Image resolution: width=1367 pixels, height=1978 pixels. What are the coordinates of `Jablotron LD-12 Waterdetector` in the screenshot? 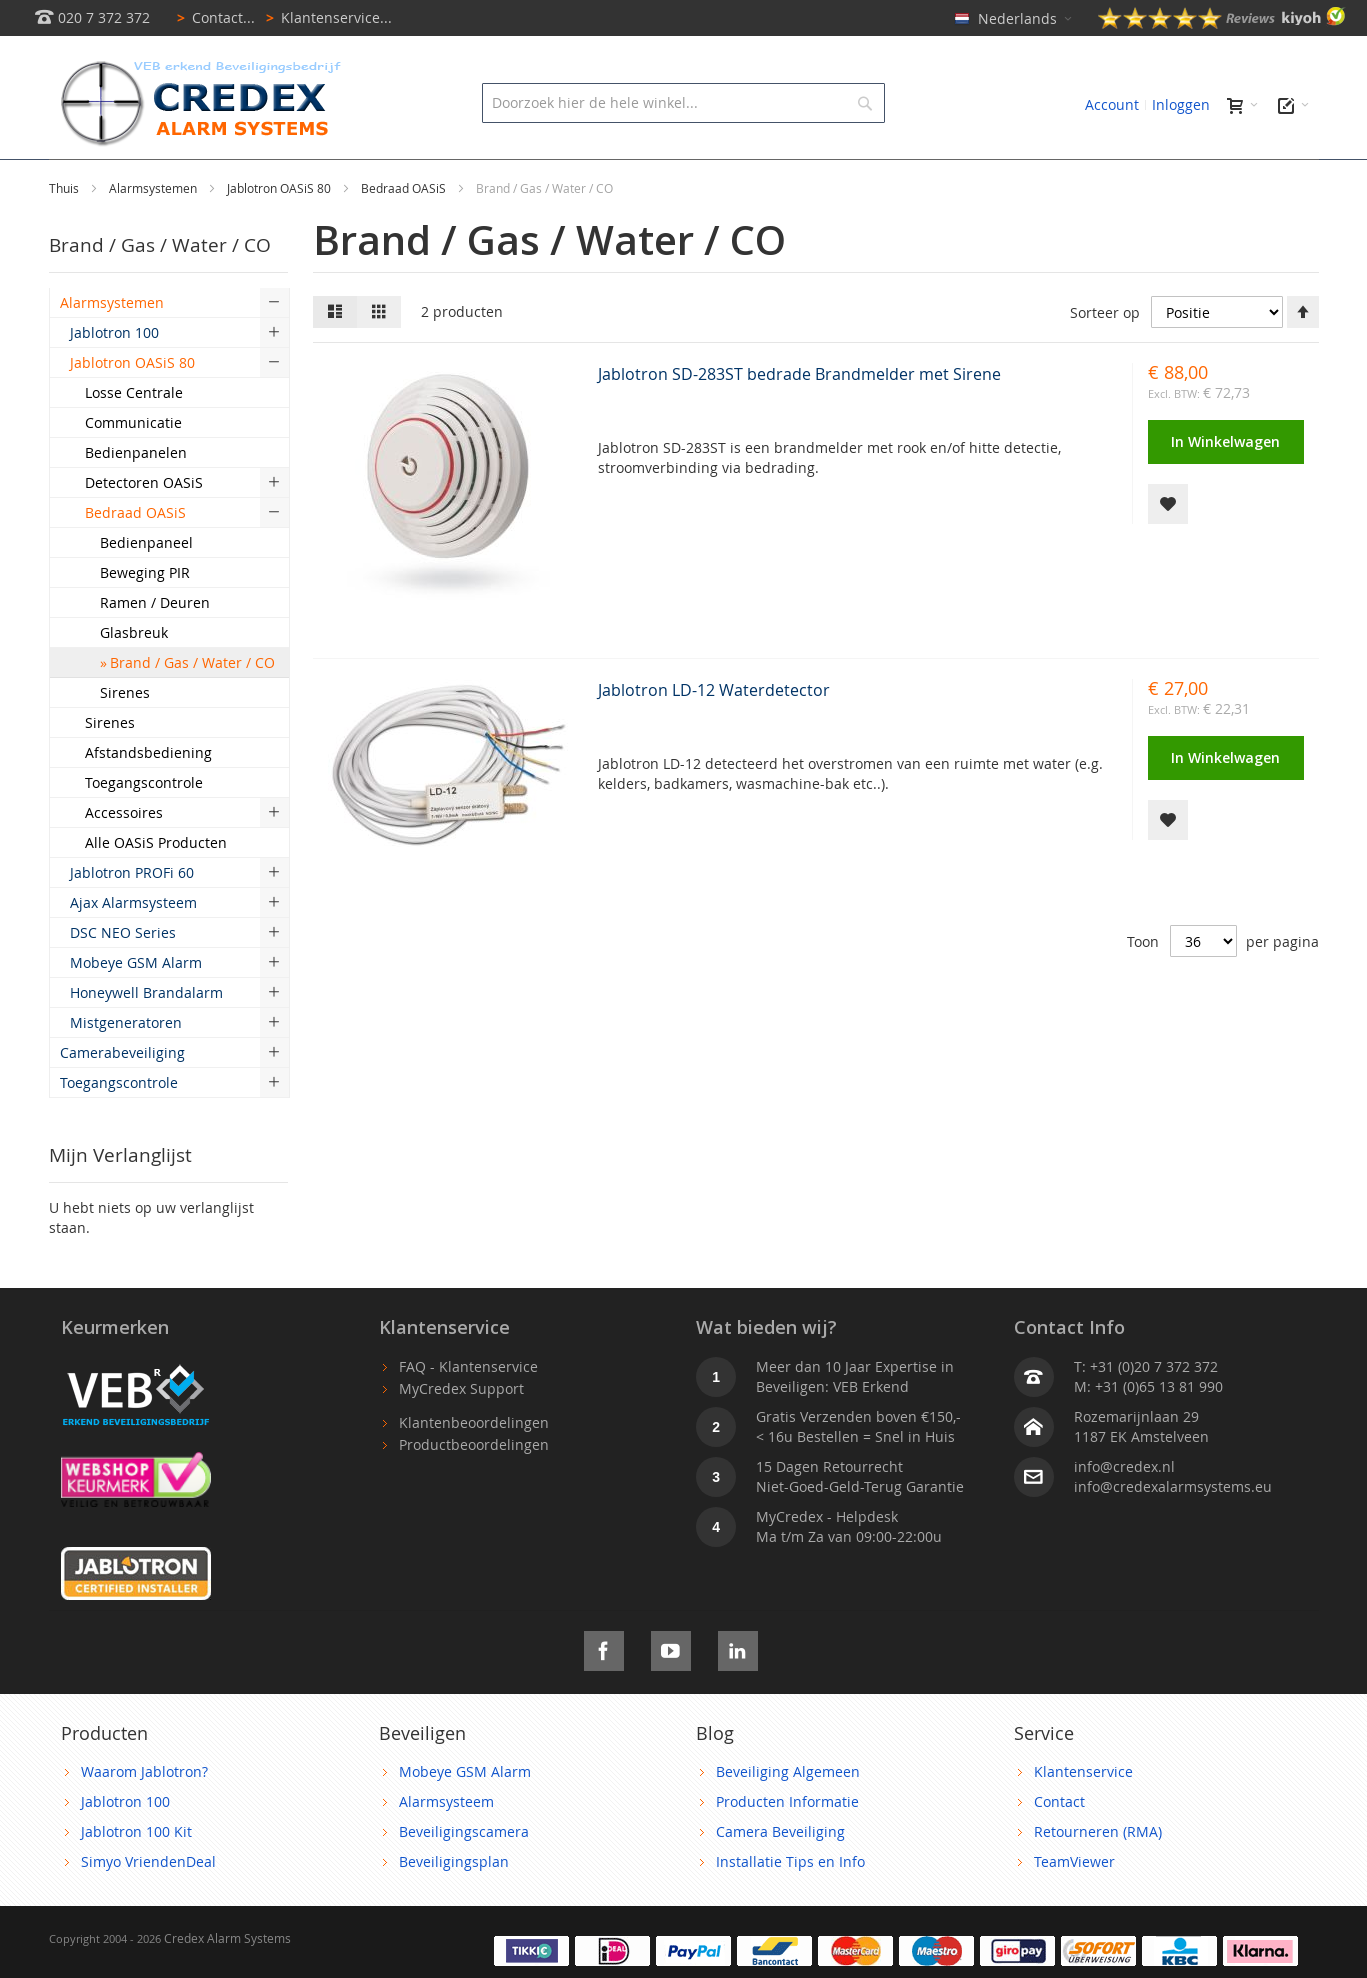 It's located at (714, 735).